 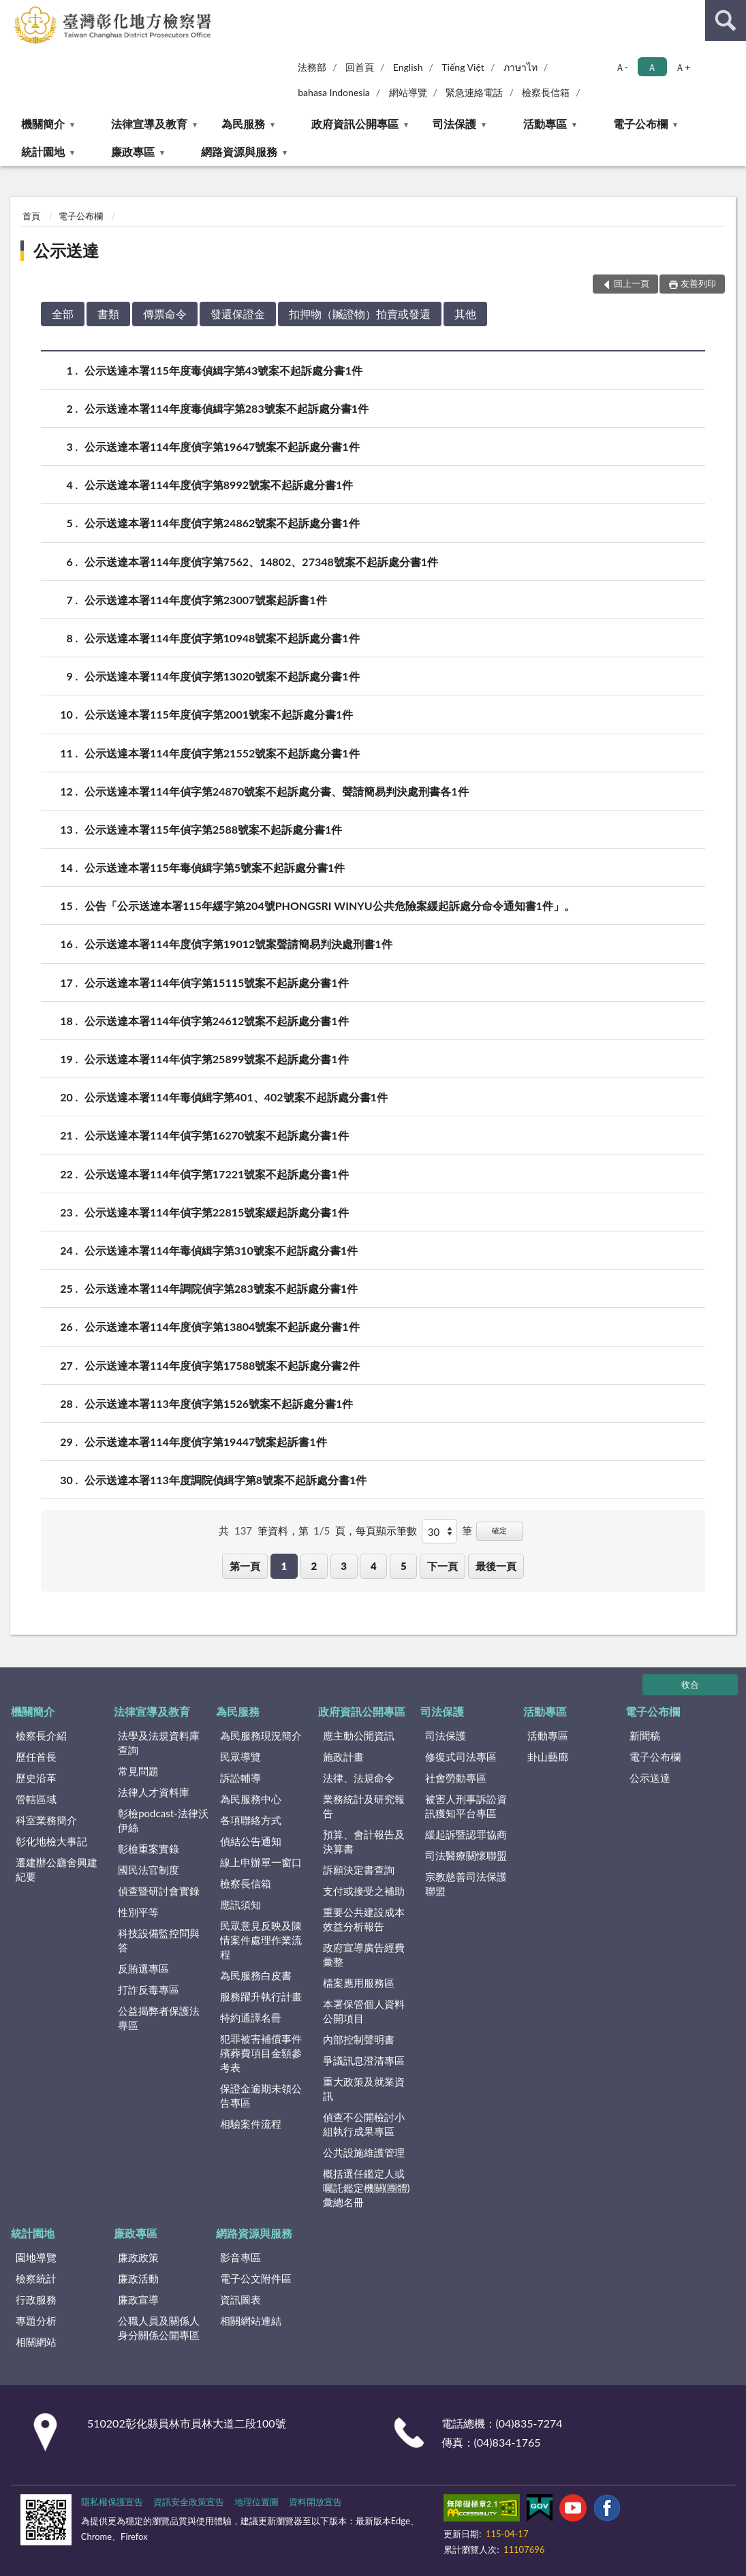 I want to click on 偵查不公開檢討小組執行成果專區, so click(x=364, y=2124).